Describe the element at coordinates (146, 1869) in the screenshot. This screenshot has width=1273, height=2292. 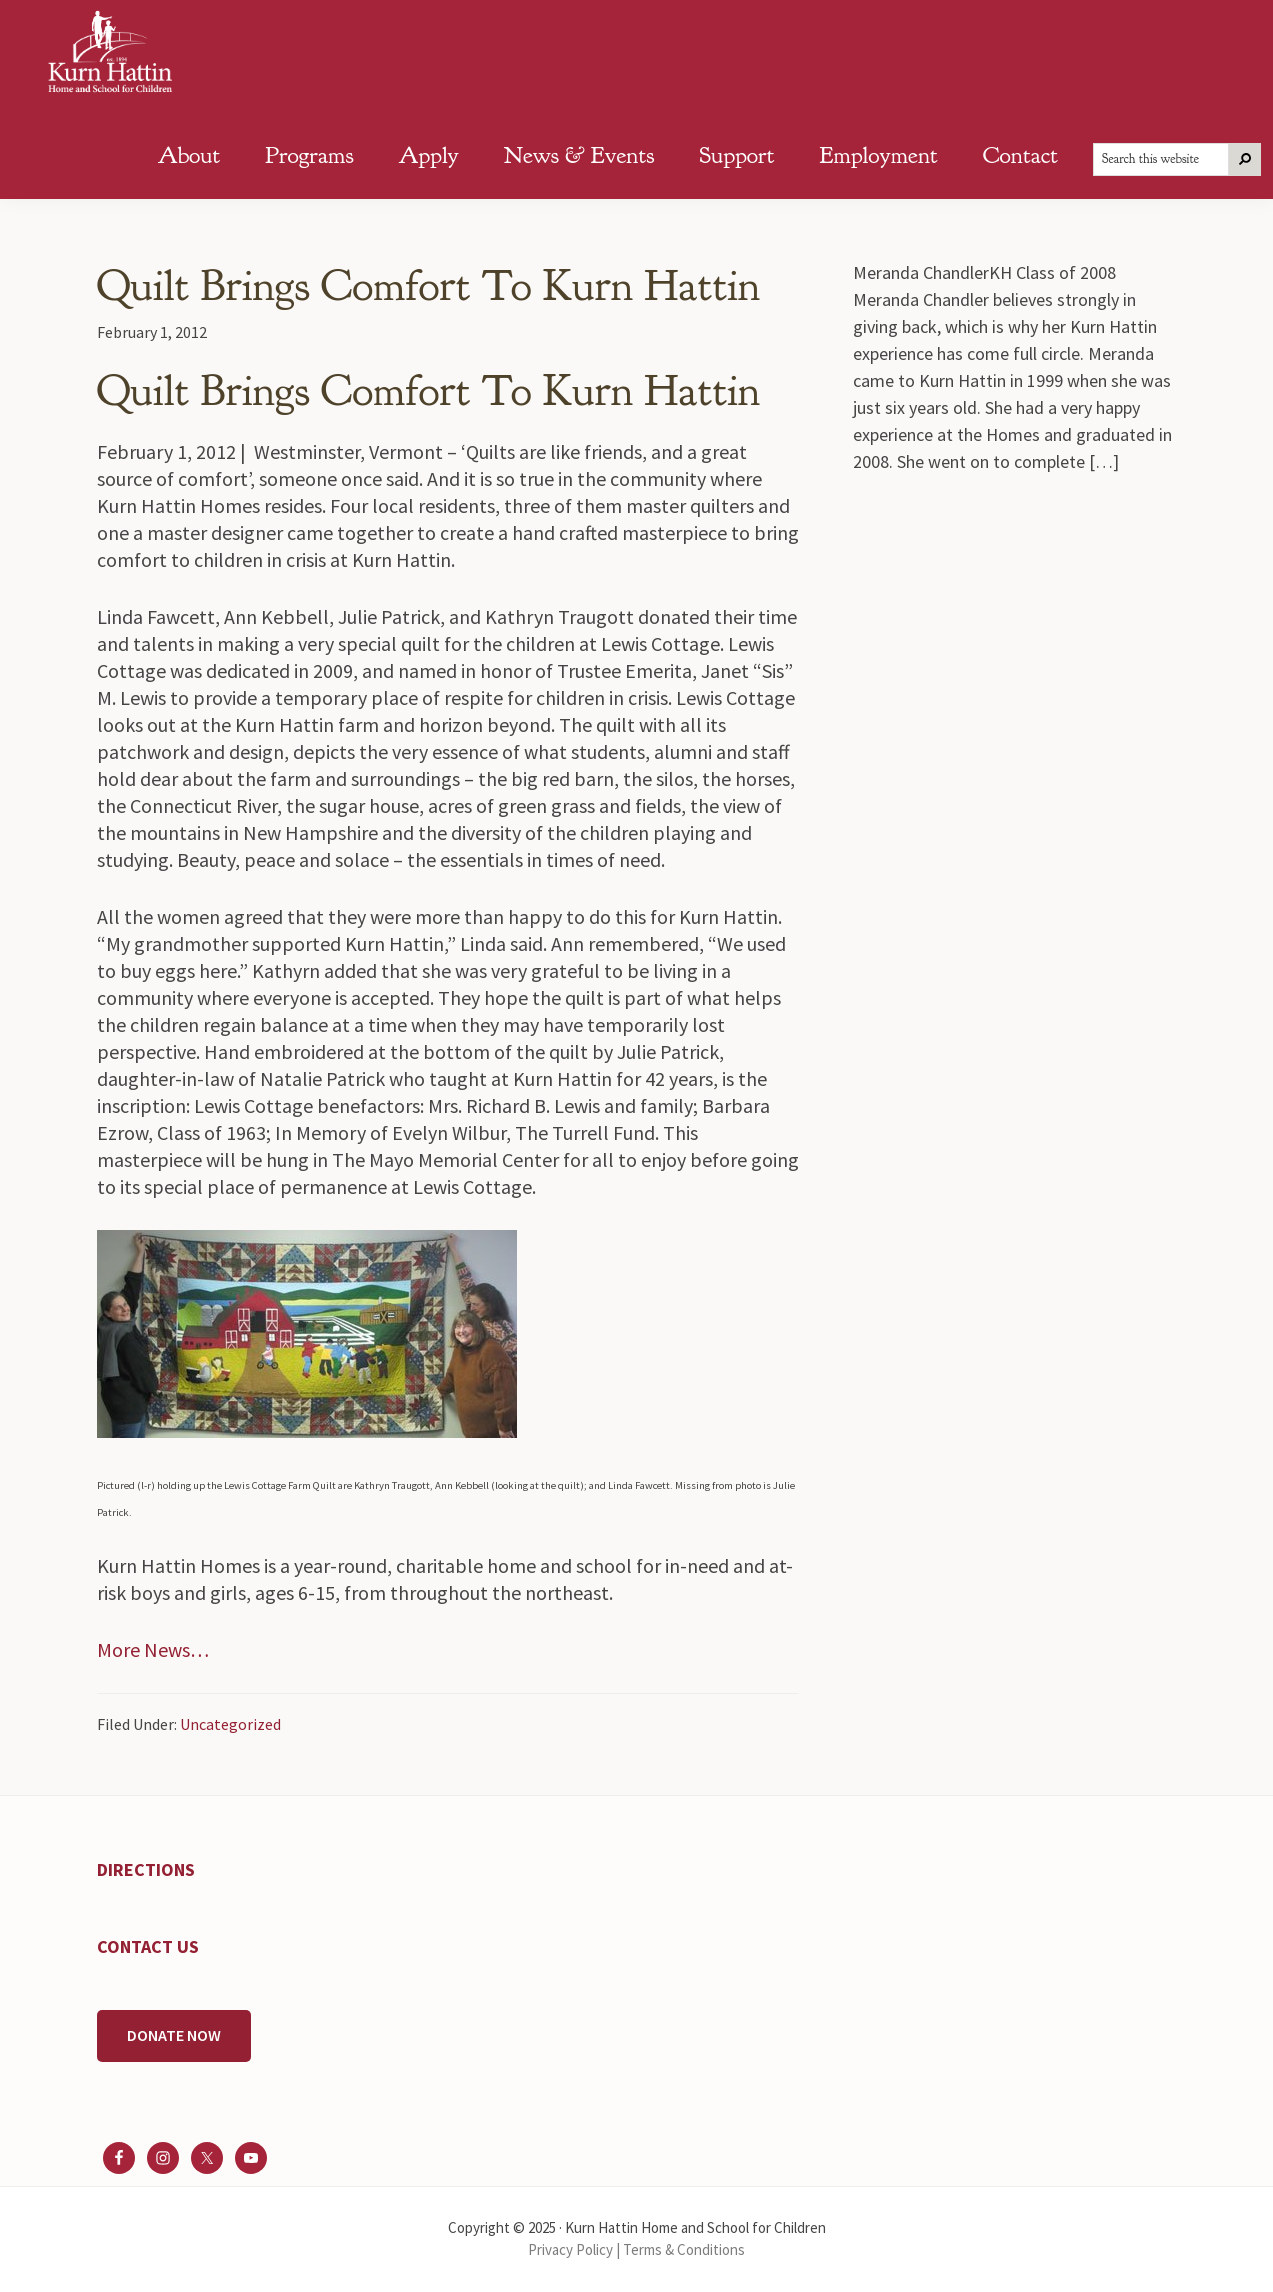
I see `DIRECTIONS` at that location.